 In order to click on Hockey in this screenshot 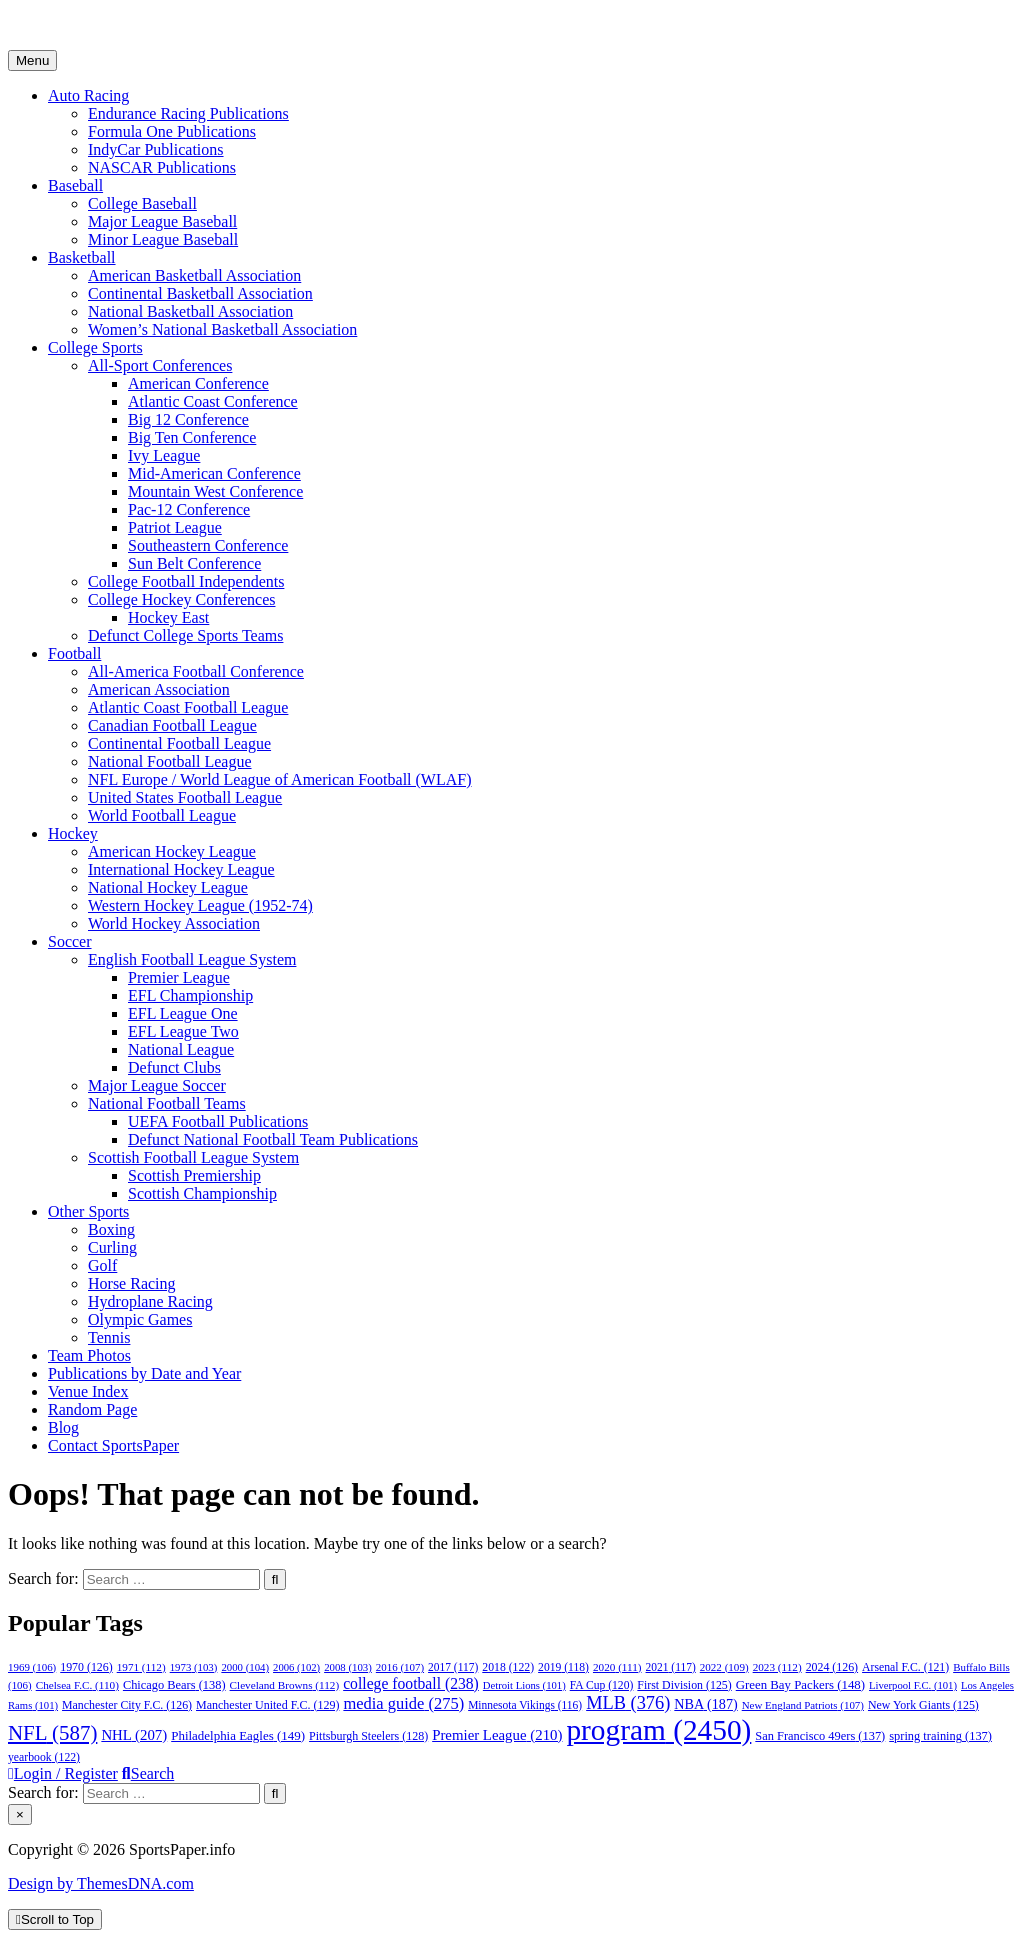, I will do `click(73, 833)`.